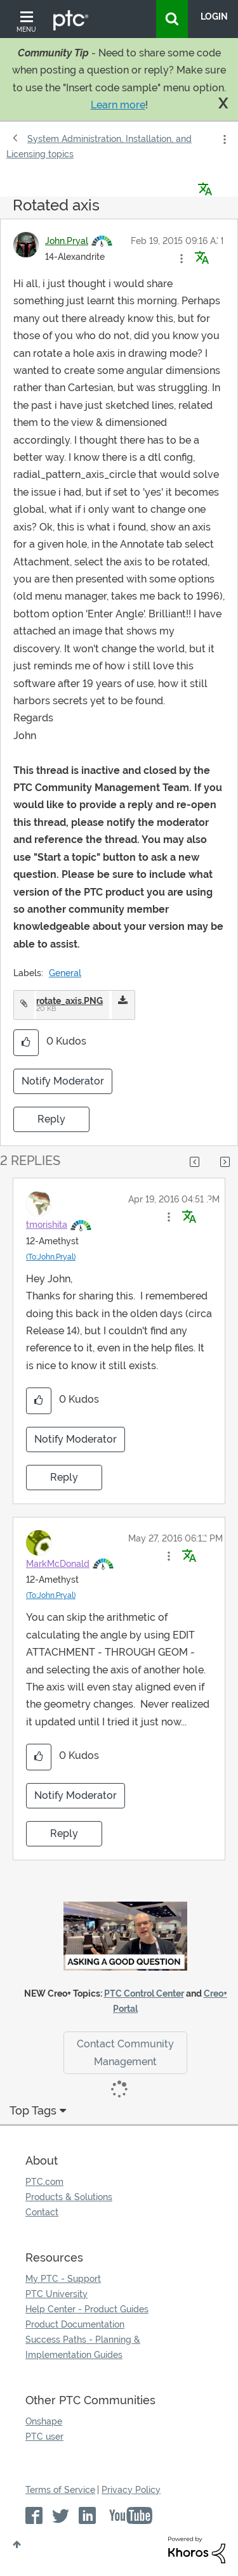  What do you see at coordinates (51, 1257) in the screenshot?
I see `(To:John.Pryal)` at bounding box center [51, 1257].